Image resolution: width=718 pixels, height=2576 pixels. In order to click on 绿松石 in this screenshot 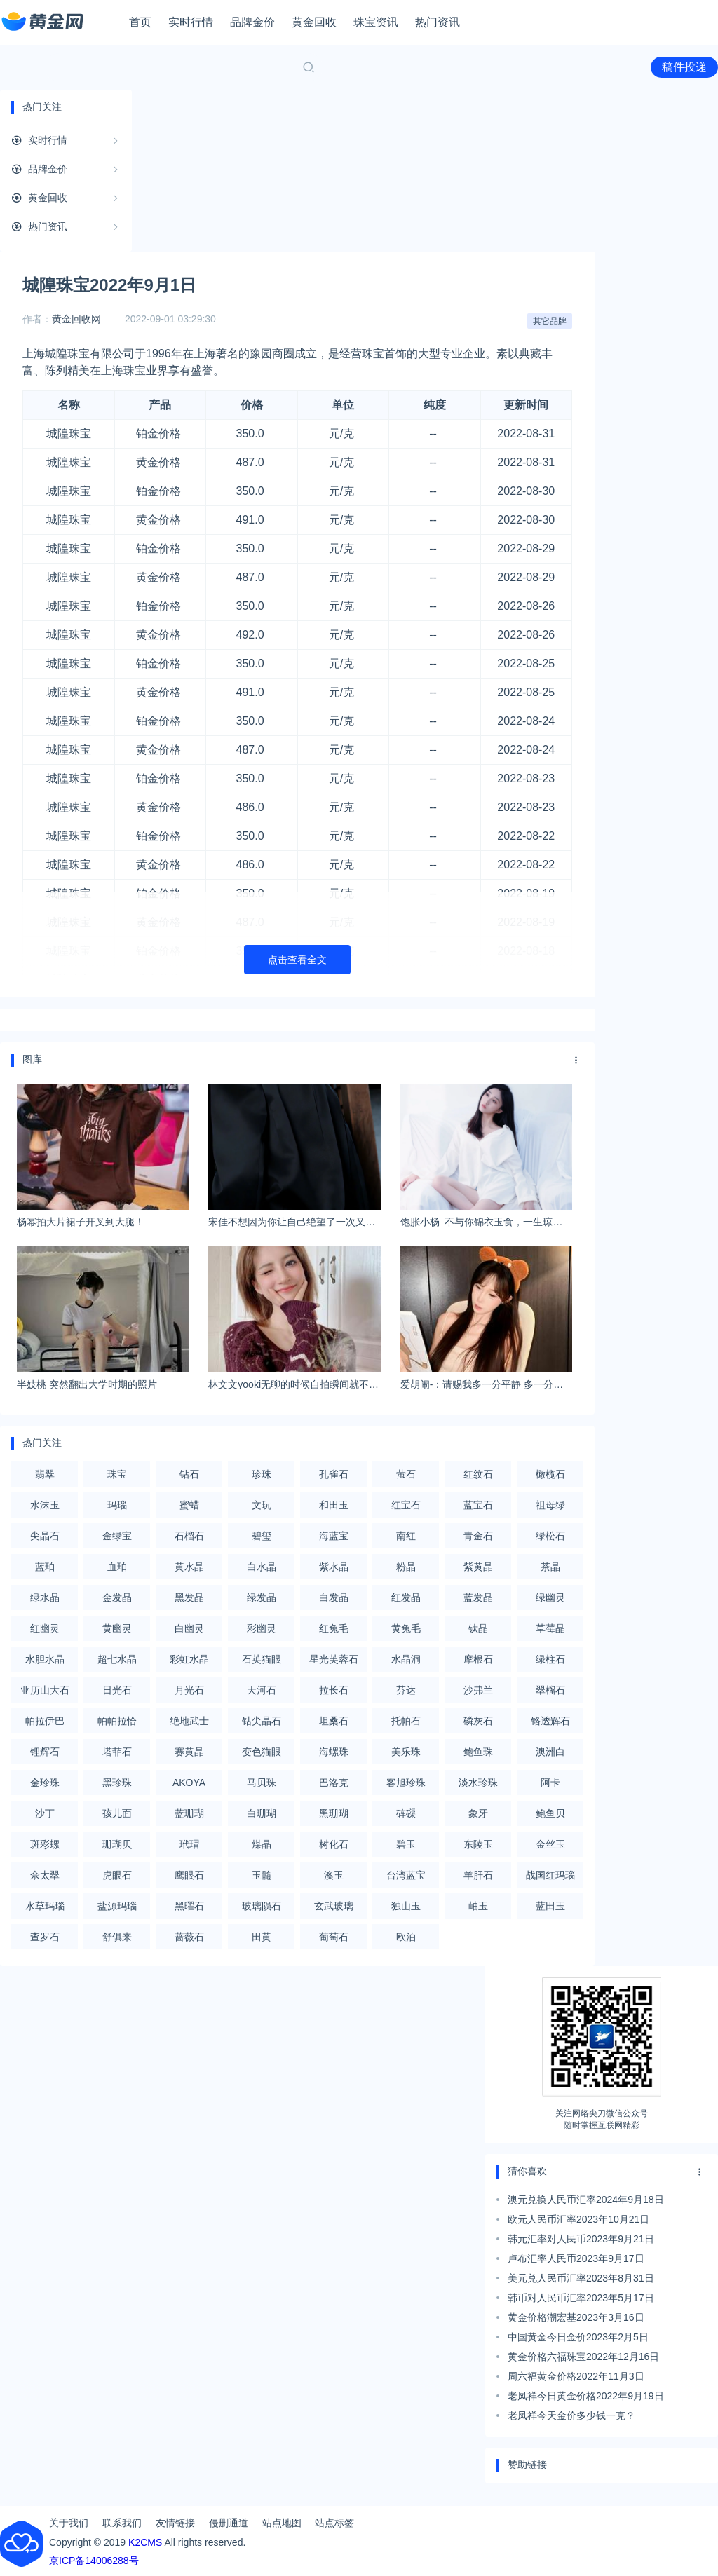, I will do `click(550, 1535)`.